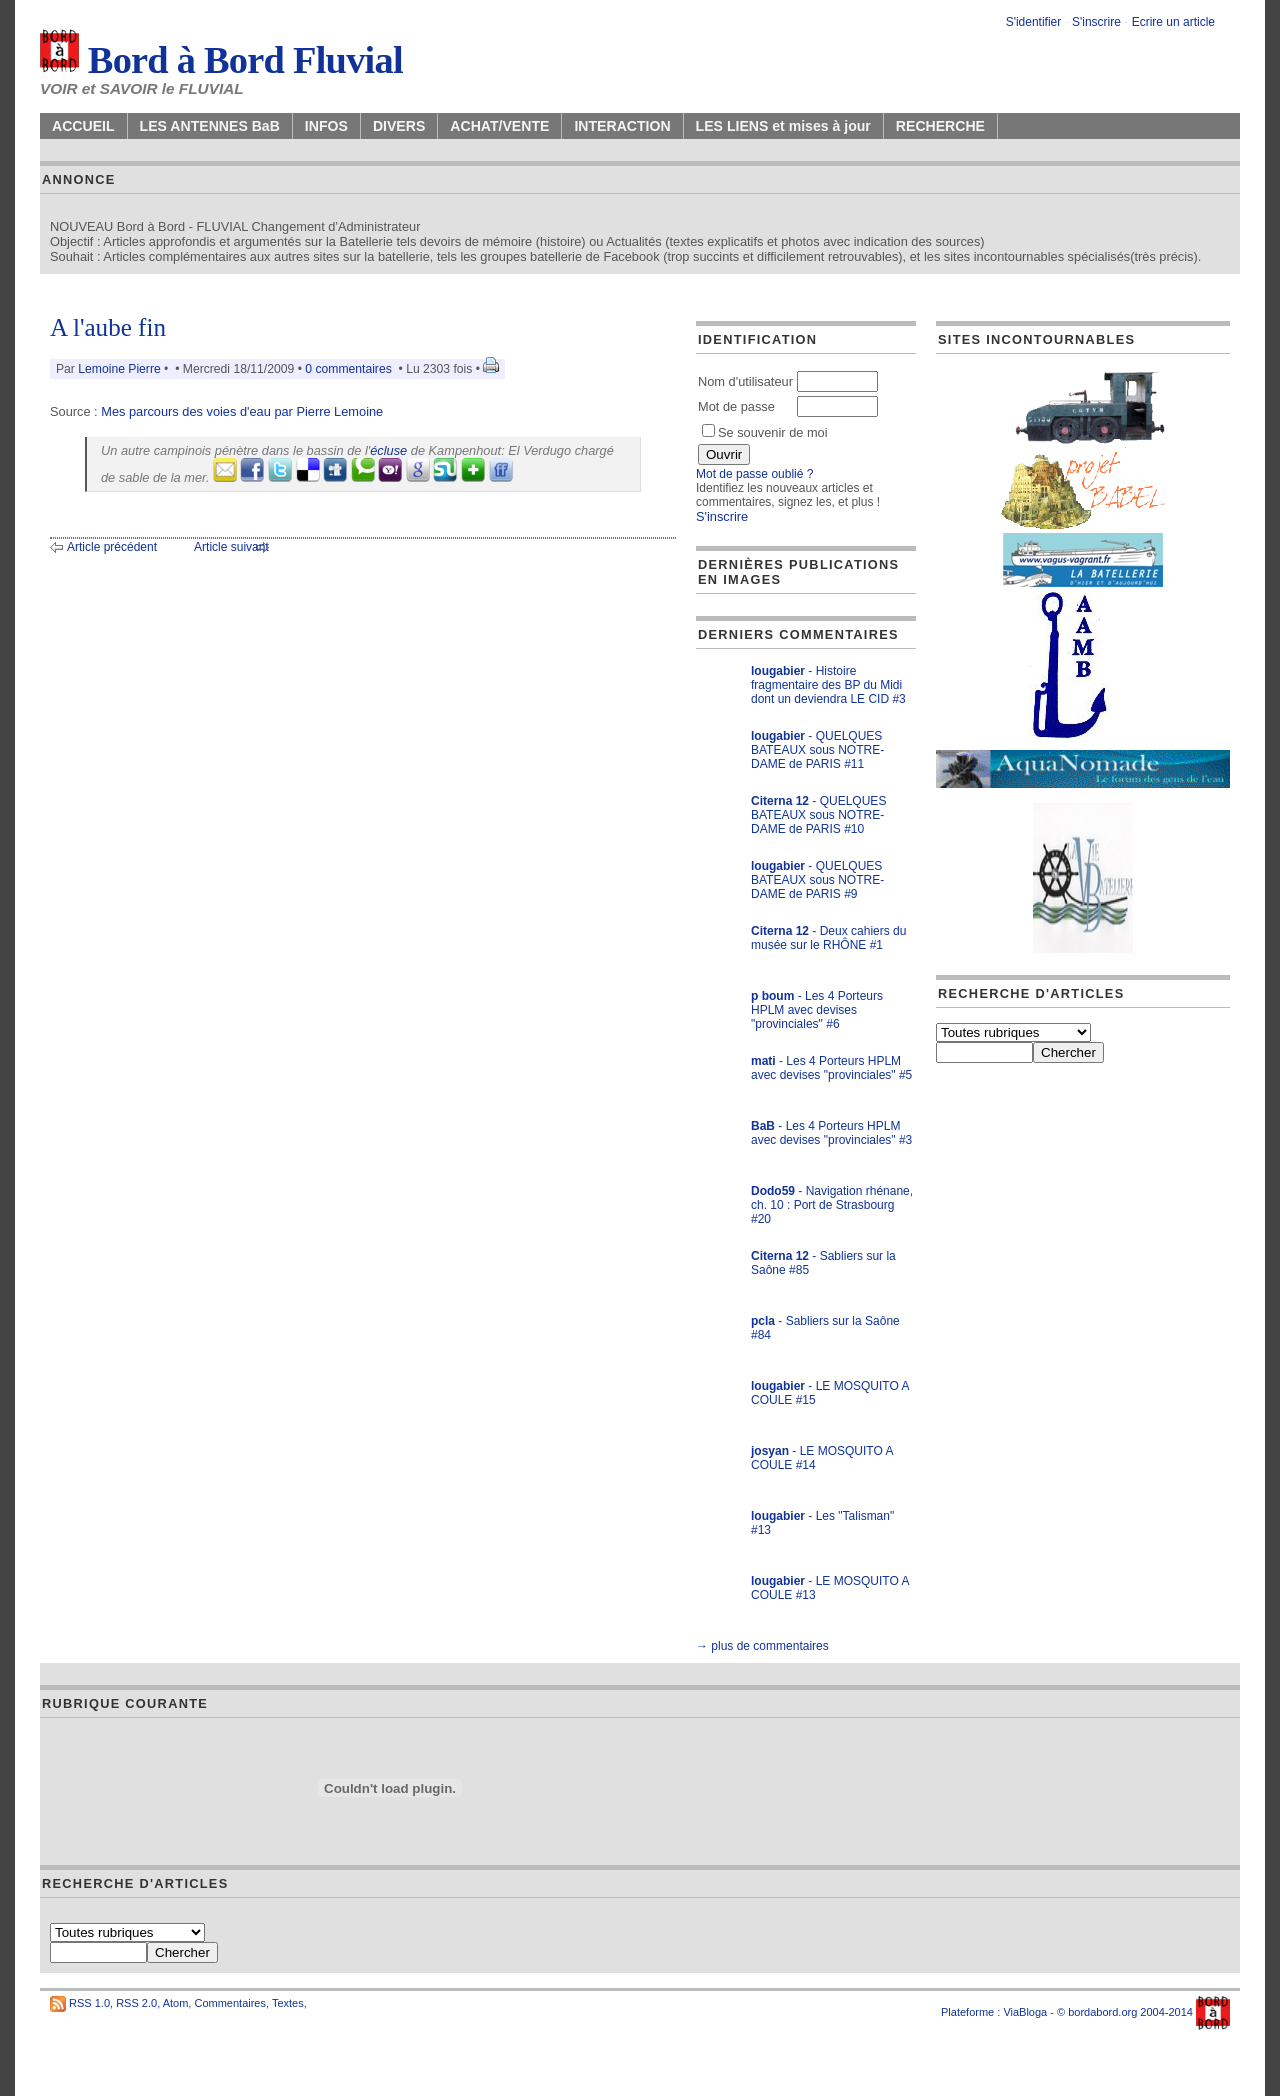 The image size is (1280, 2096). What do you see at coordinates (818, 815) in the screenshot?
I see `- QUELQUES BATEAUX sous NOTRE-DAME de PARIS #10` at bounding box center [818, 815].